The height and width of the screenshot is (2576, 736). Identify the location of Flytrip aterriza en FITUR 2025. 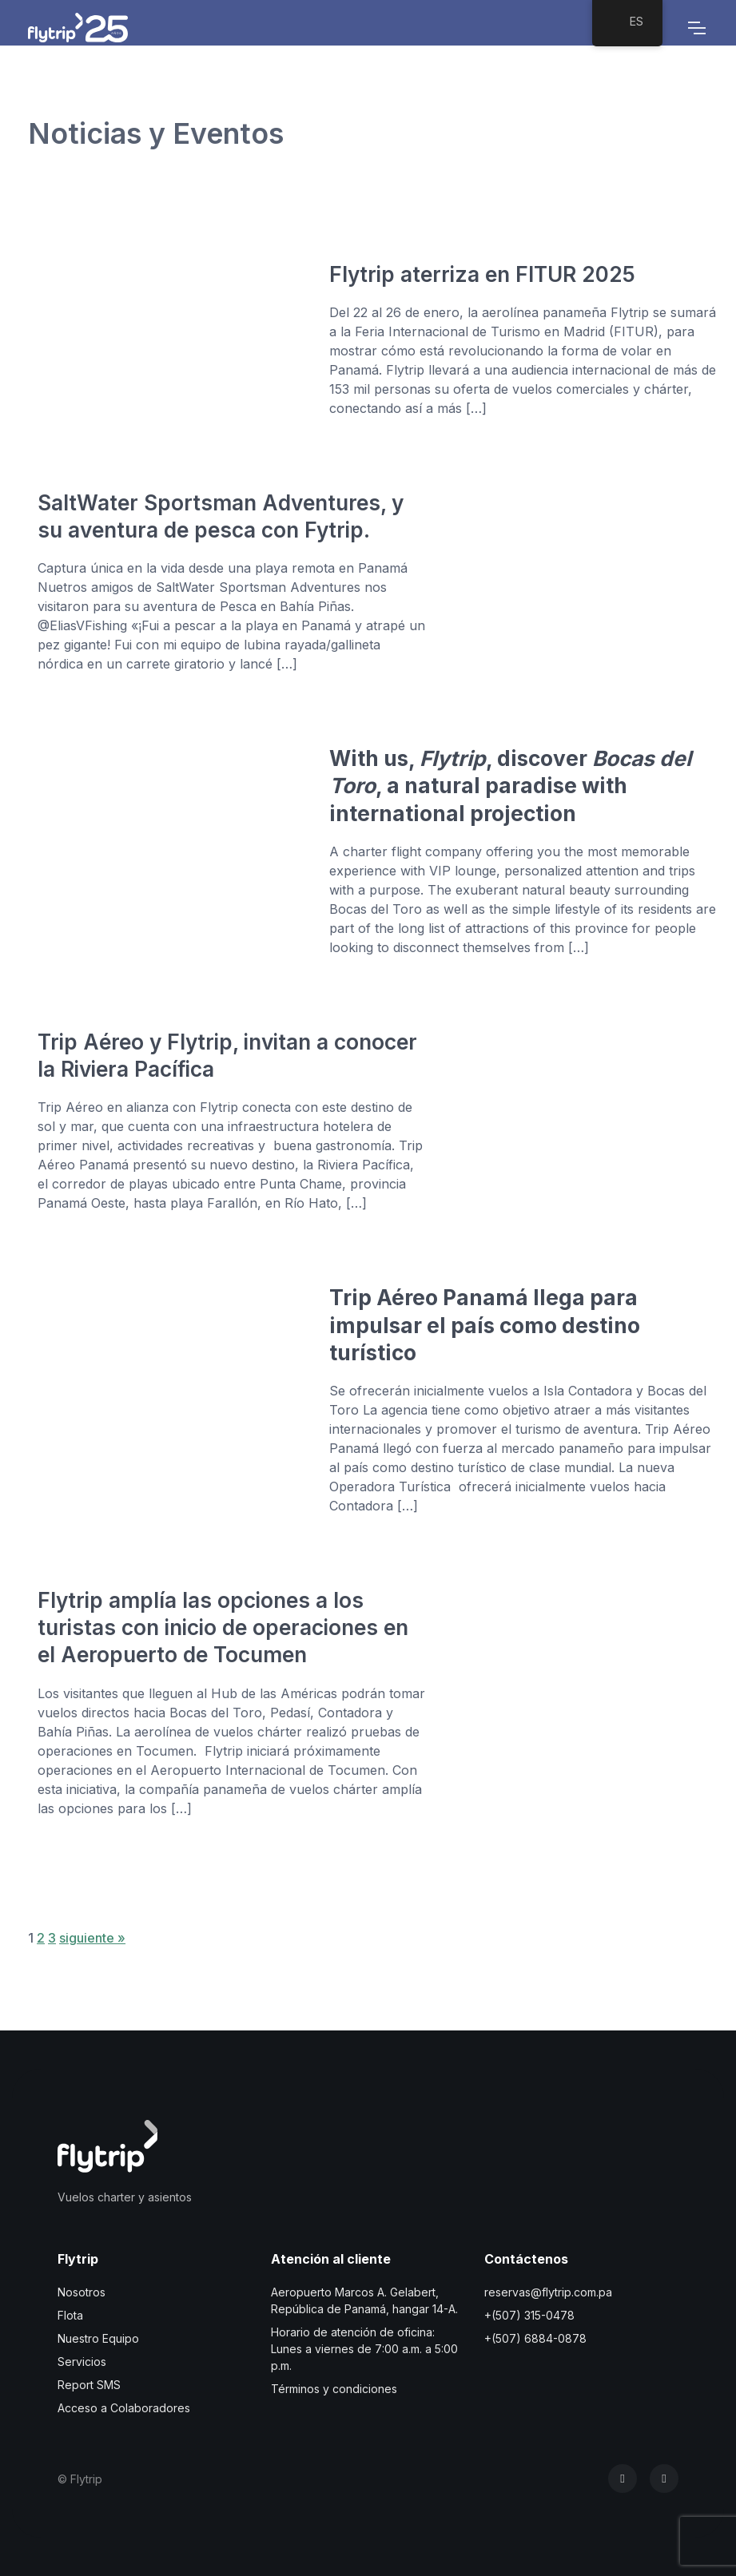
(482, 274).